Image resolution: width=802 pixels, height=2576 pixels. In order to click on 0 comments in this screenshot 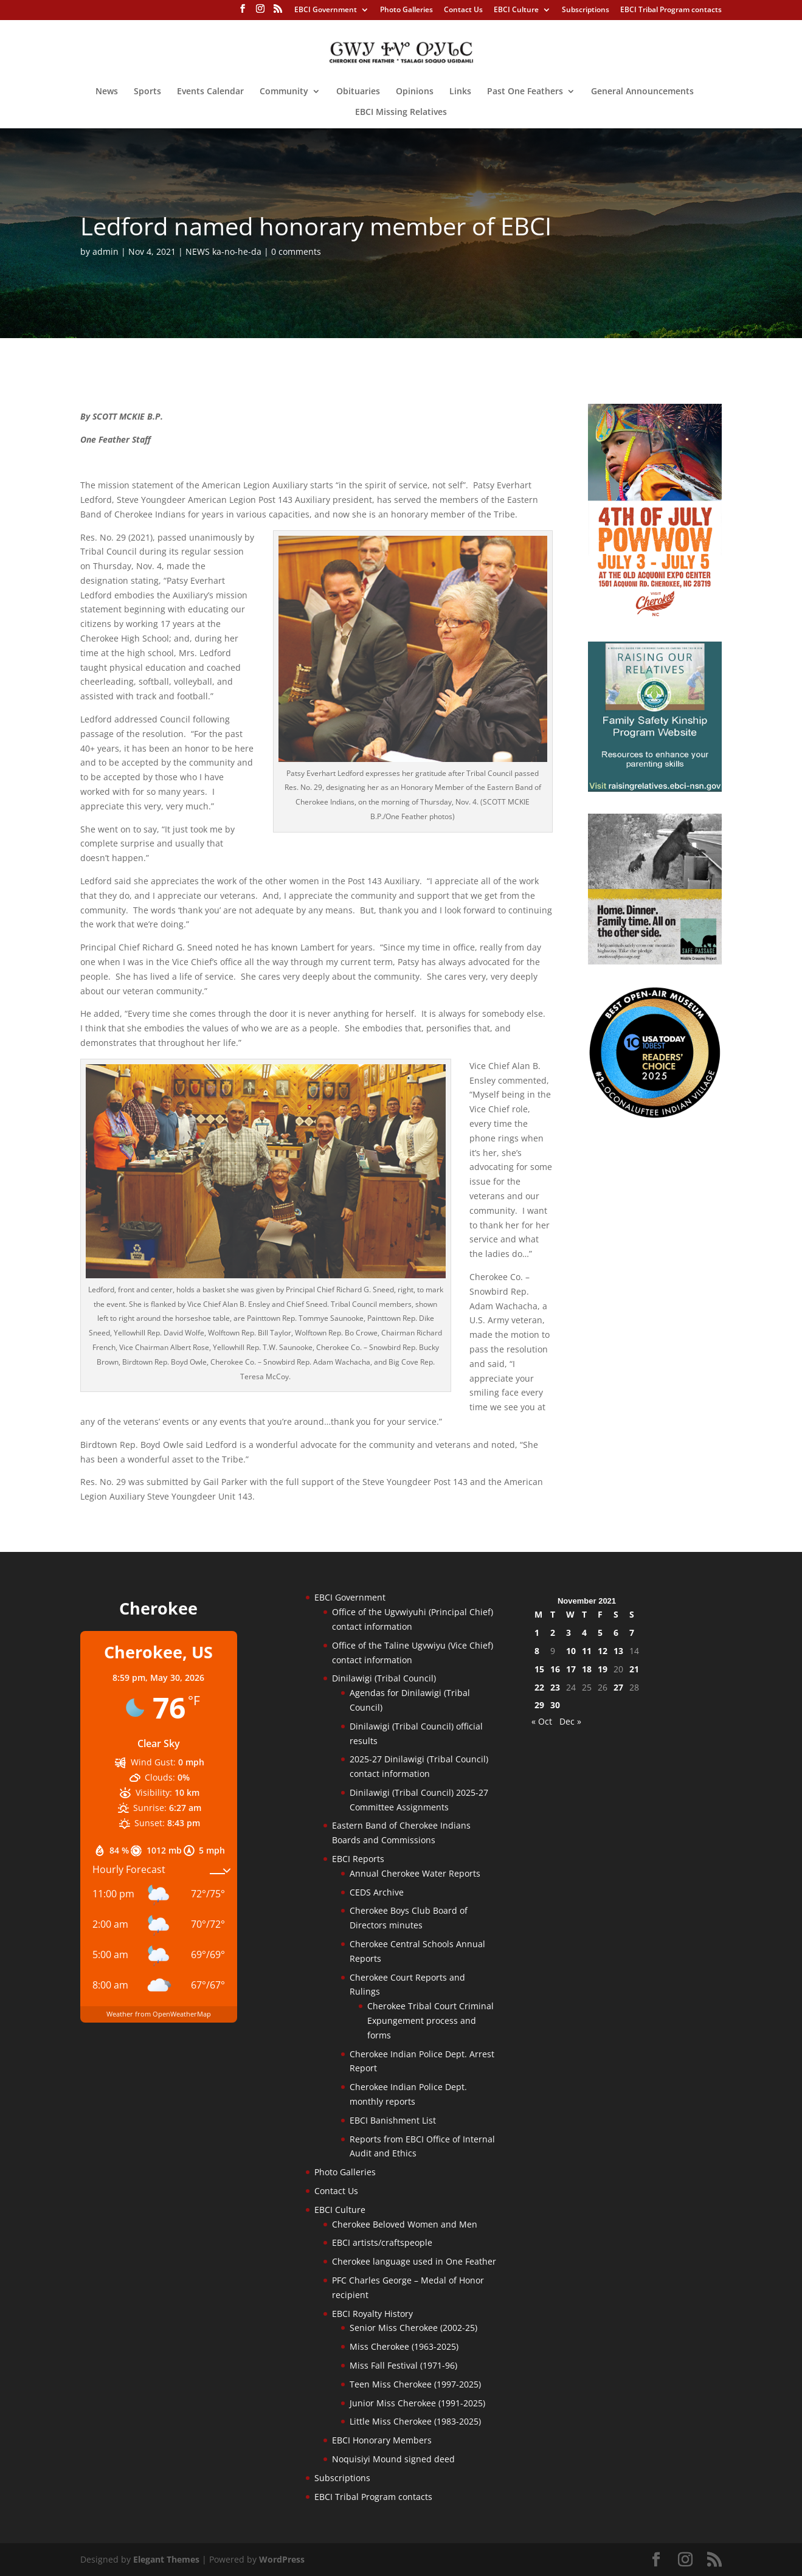, I will do `click(296, 251)`.